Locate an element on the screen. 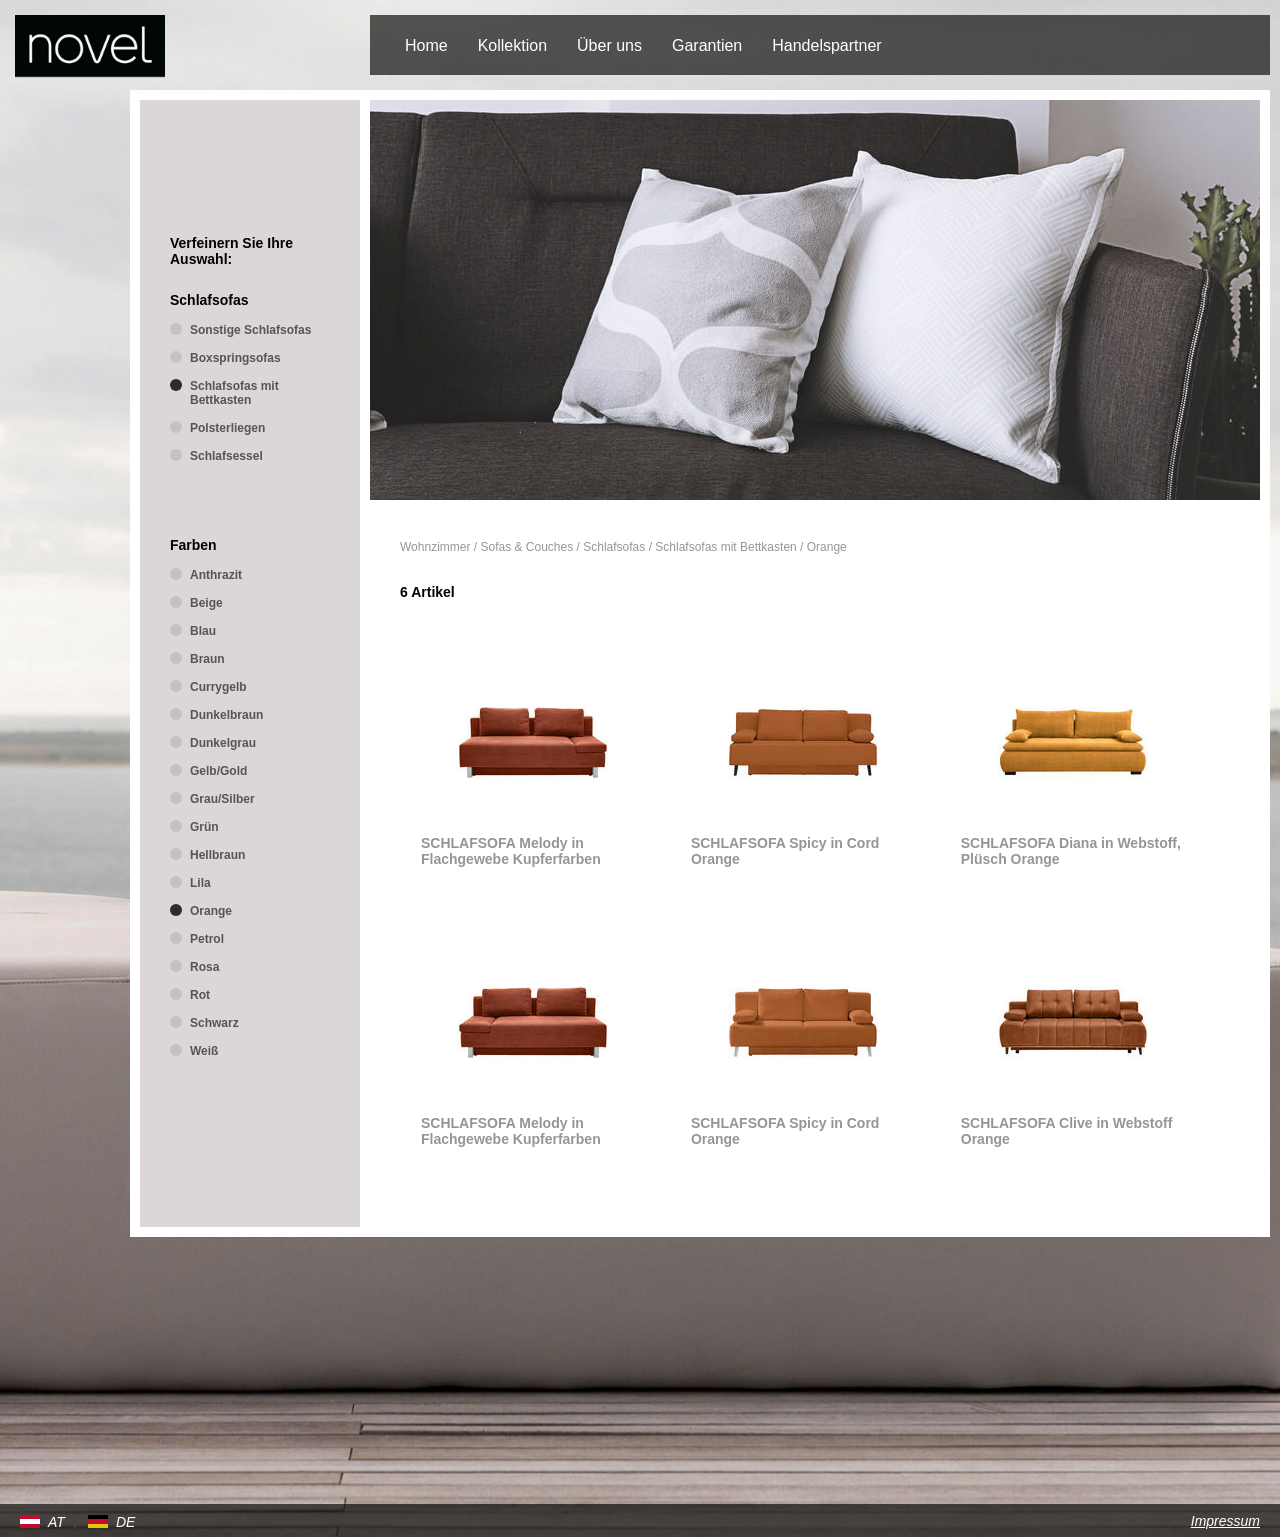  Hellbraun is located at coordinates (217, 855).